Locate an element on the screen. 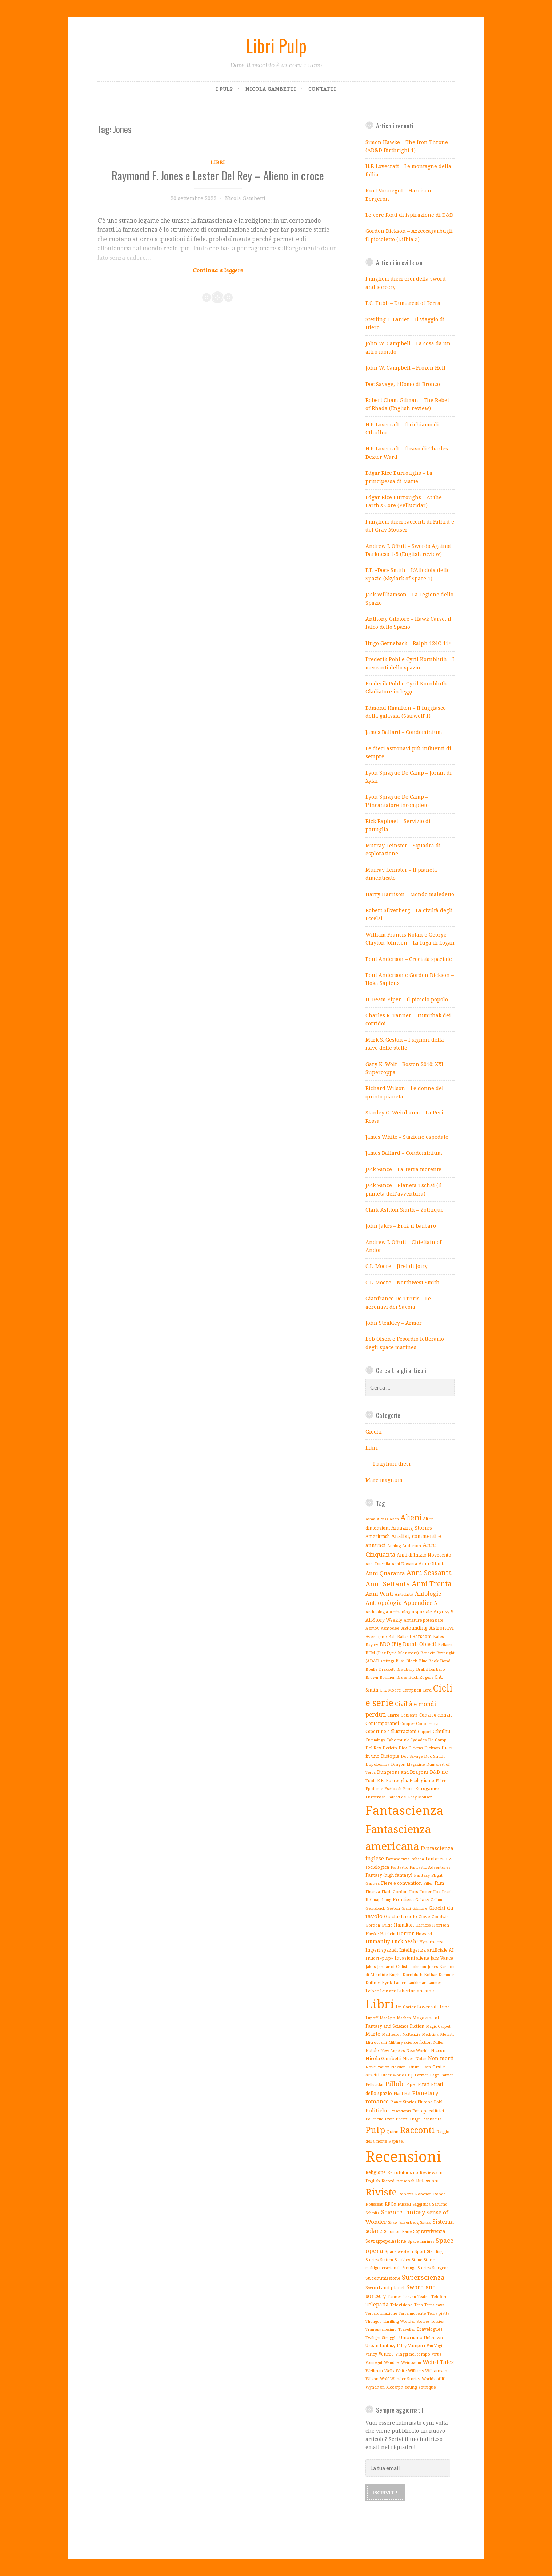 The height and width of the screenshot is (2576, 552). Intelligenza artificiale AI is located at coordinates (426, 1950).